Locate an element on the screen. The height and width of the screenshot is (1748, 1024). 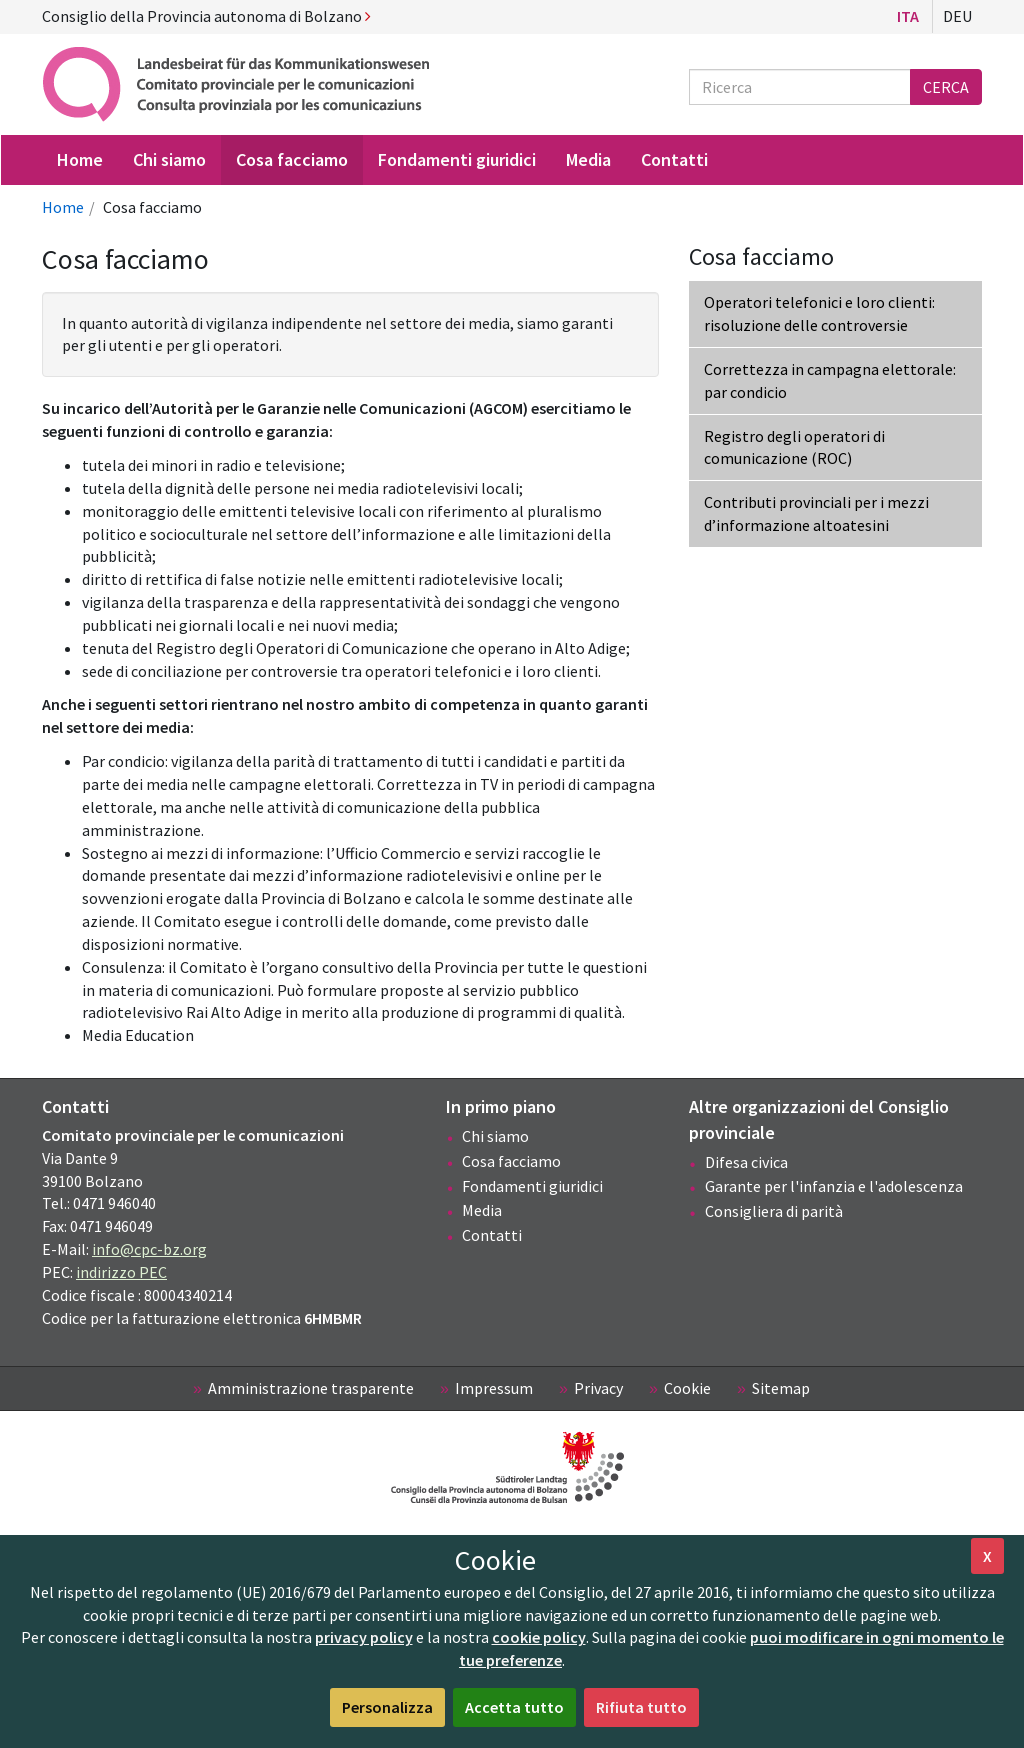
Fondamenti giuridici is located at coordinates (532, 1186).